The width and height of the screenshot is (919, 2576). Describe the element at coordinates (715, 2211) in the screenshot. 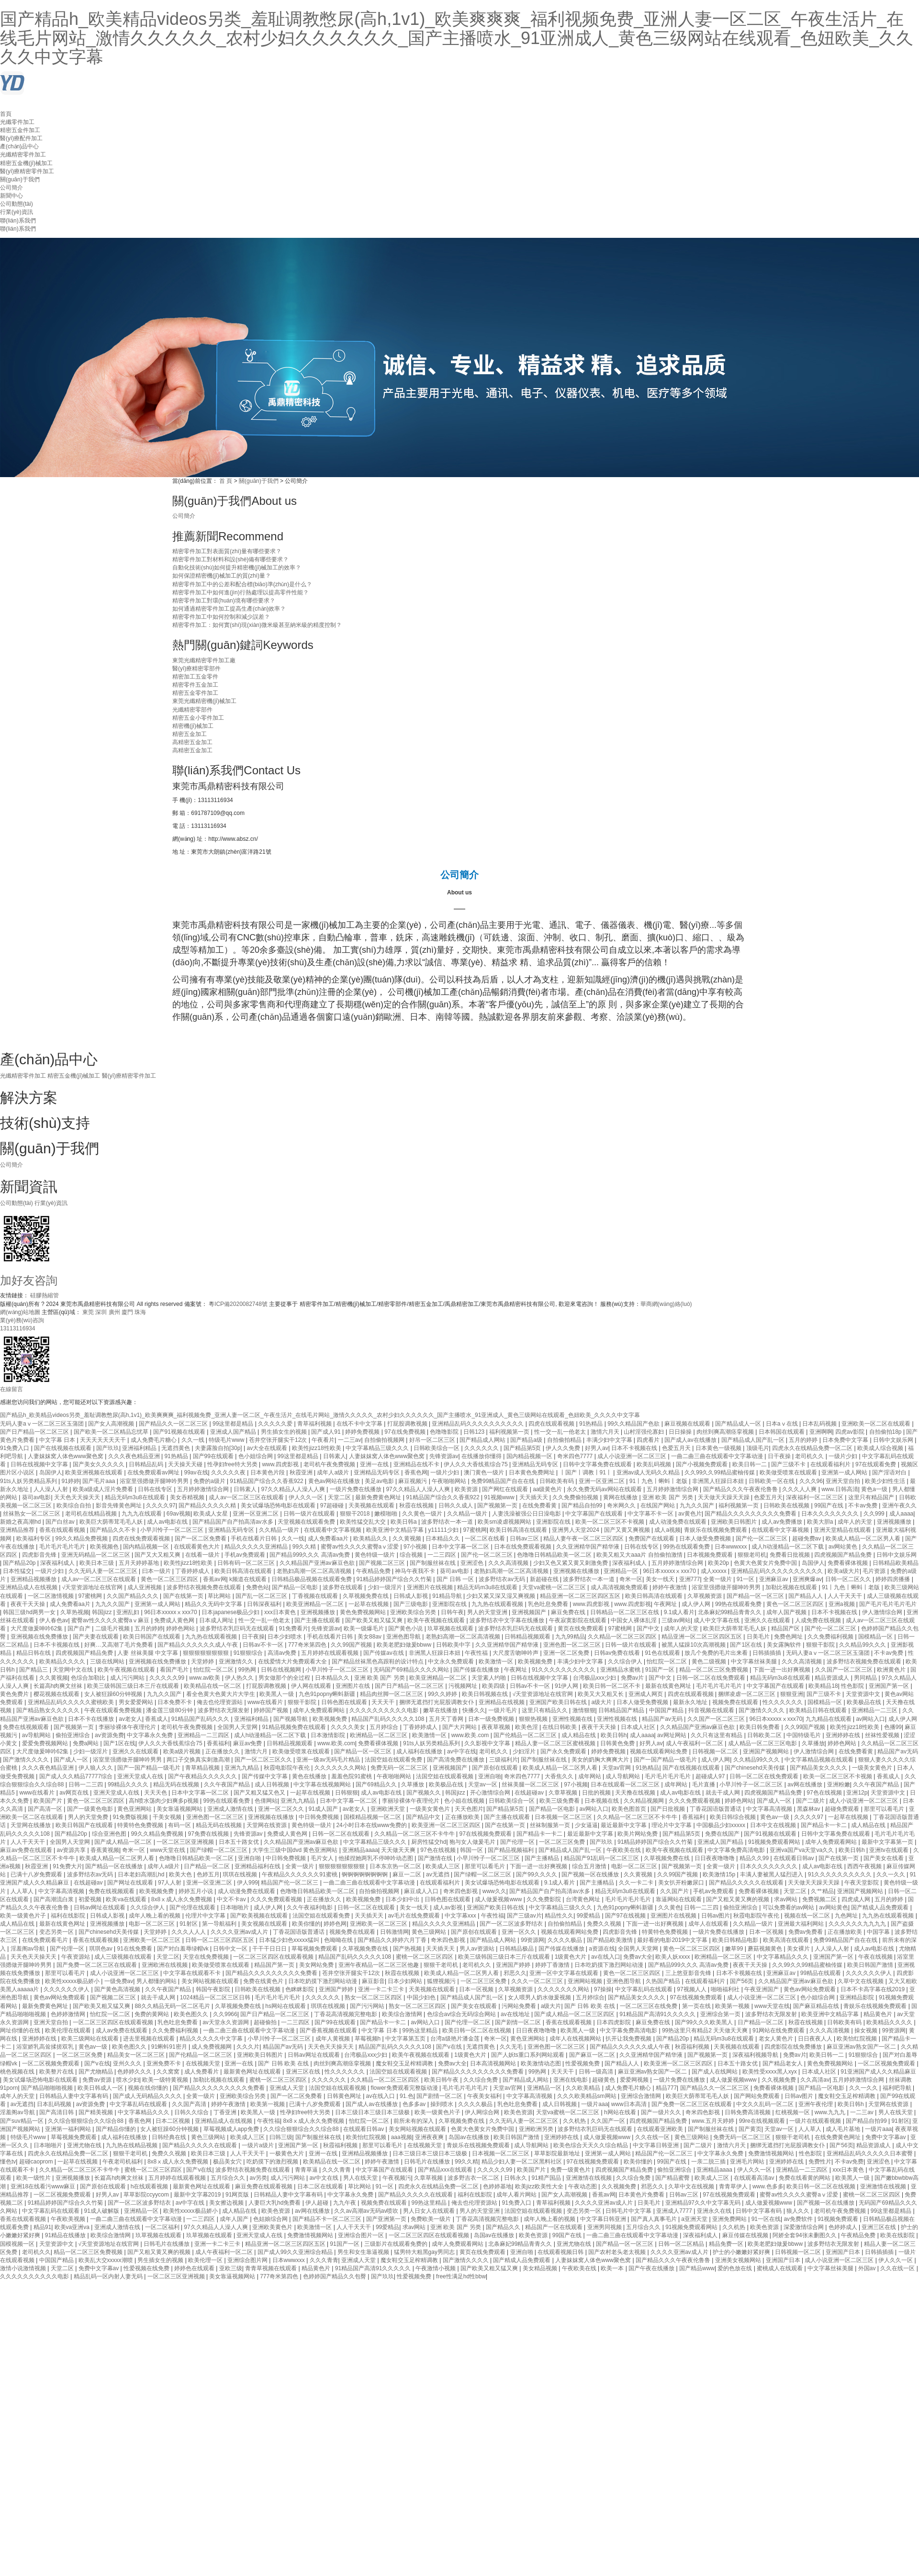

I see `亚洲永久在线` at that location.